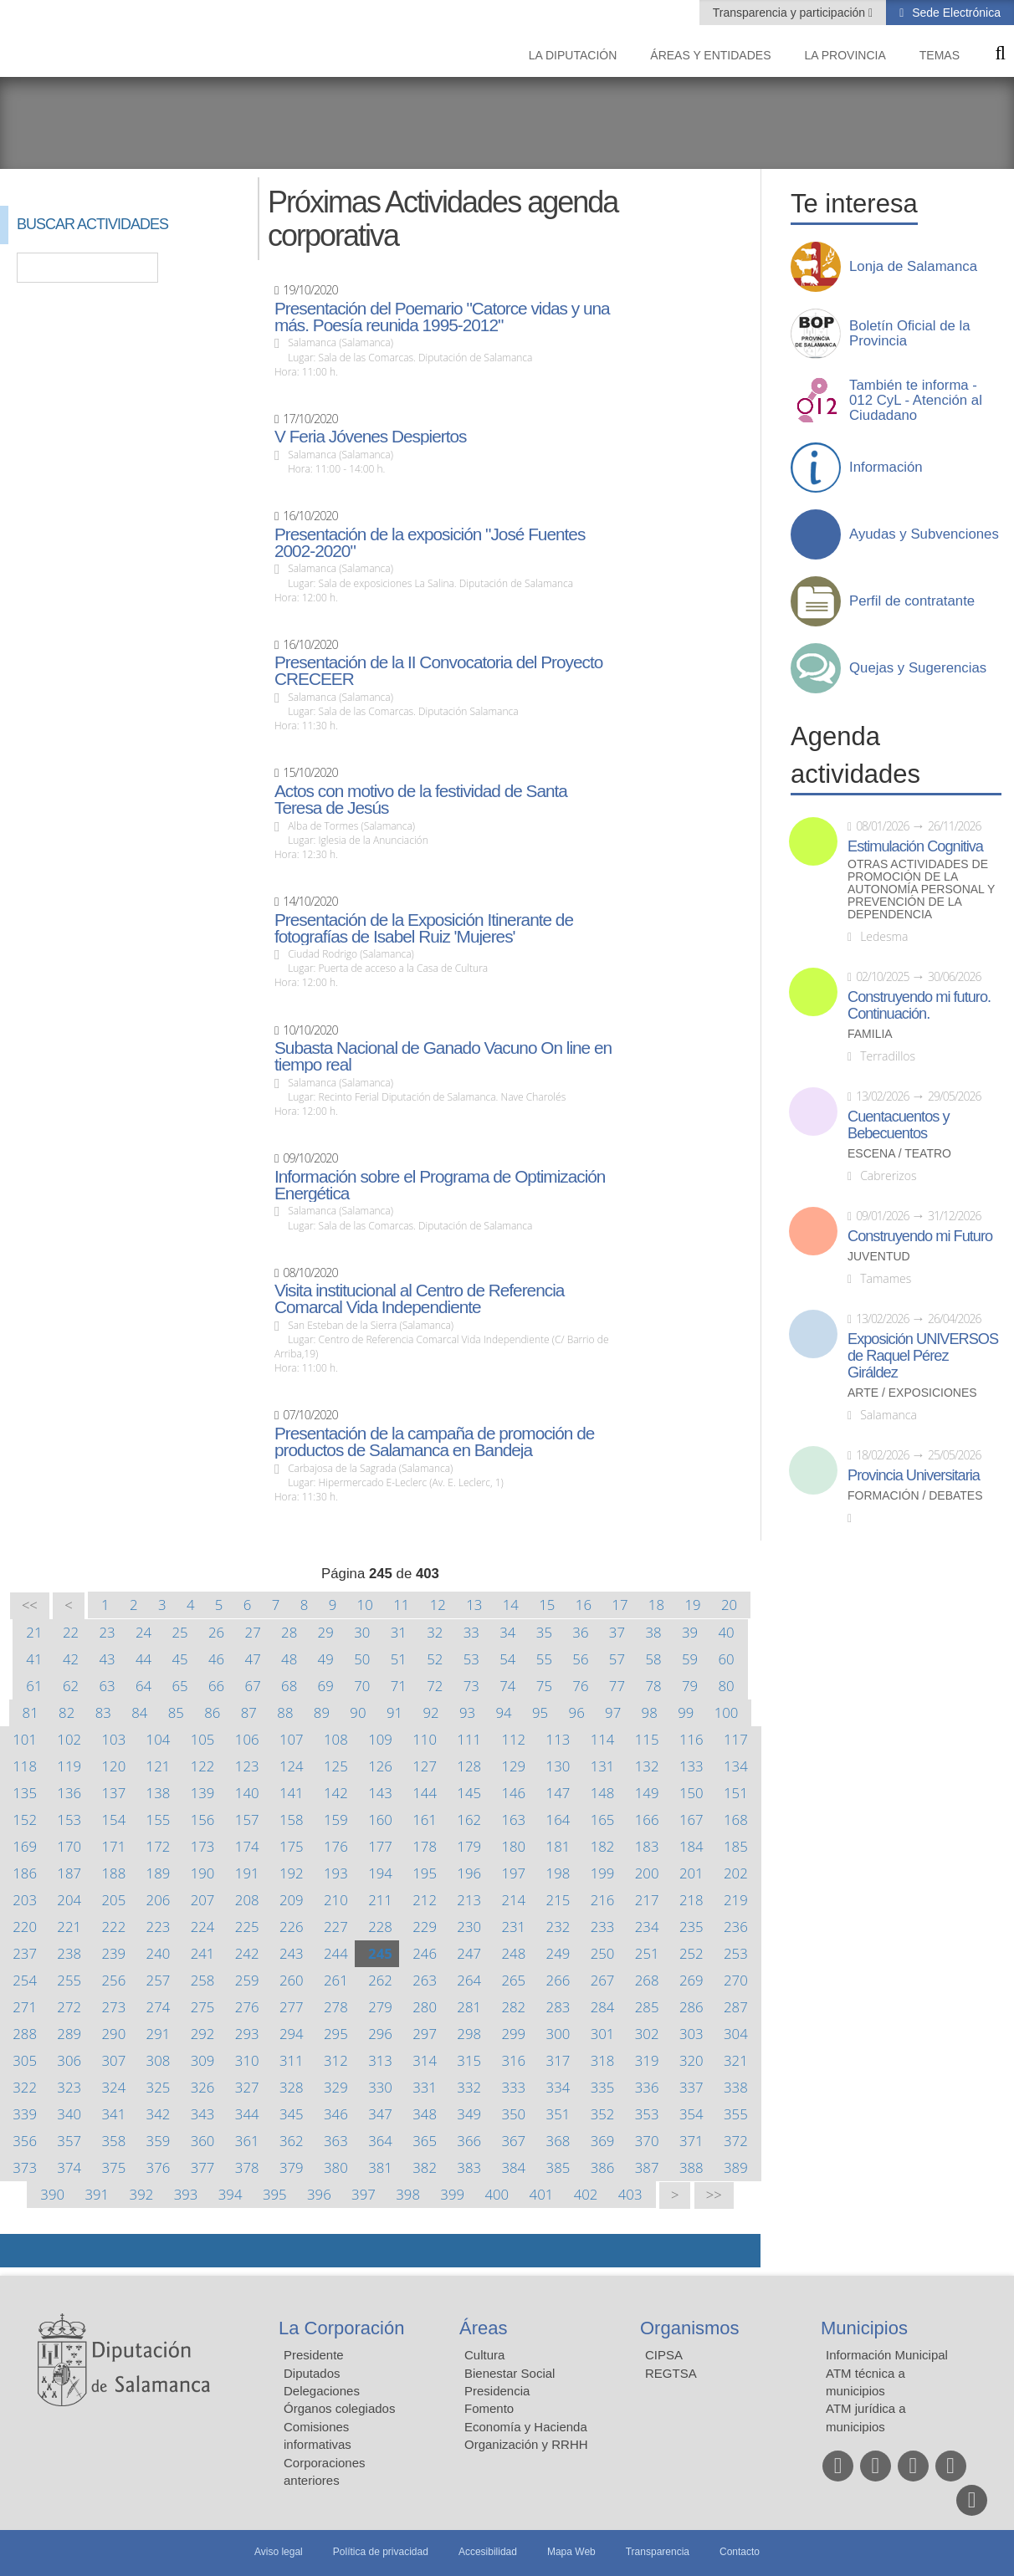 Image resolution: width=1014 pixels, height=2576 pixels. What do you see at coordinates (399, 1632) in the screenshot?
I see `31` at bounding box center [399, 1632].